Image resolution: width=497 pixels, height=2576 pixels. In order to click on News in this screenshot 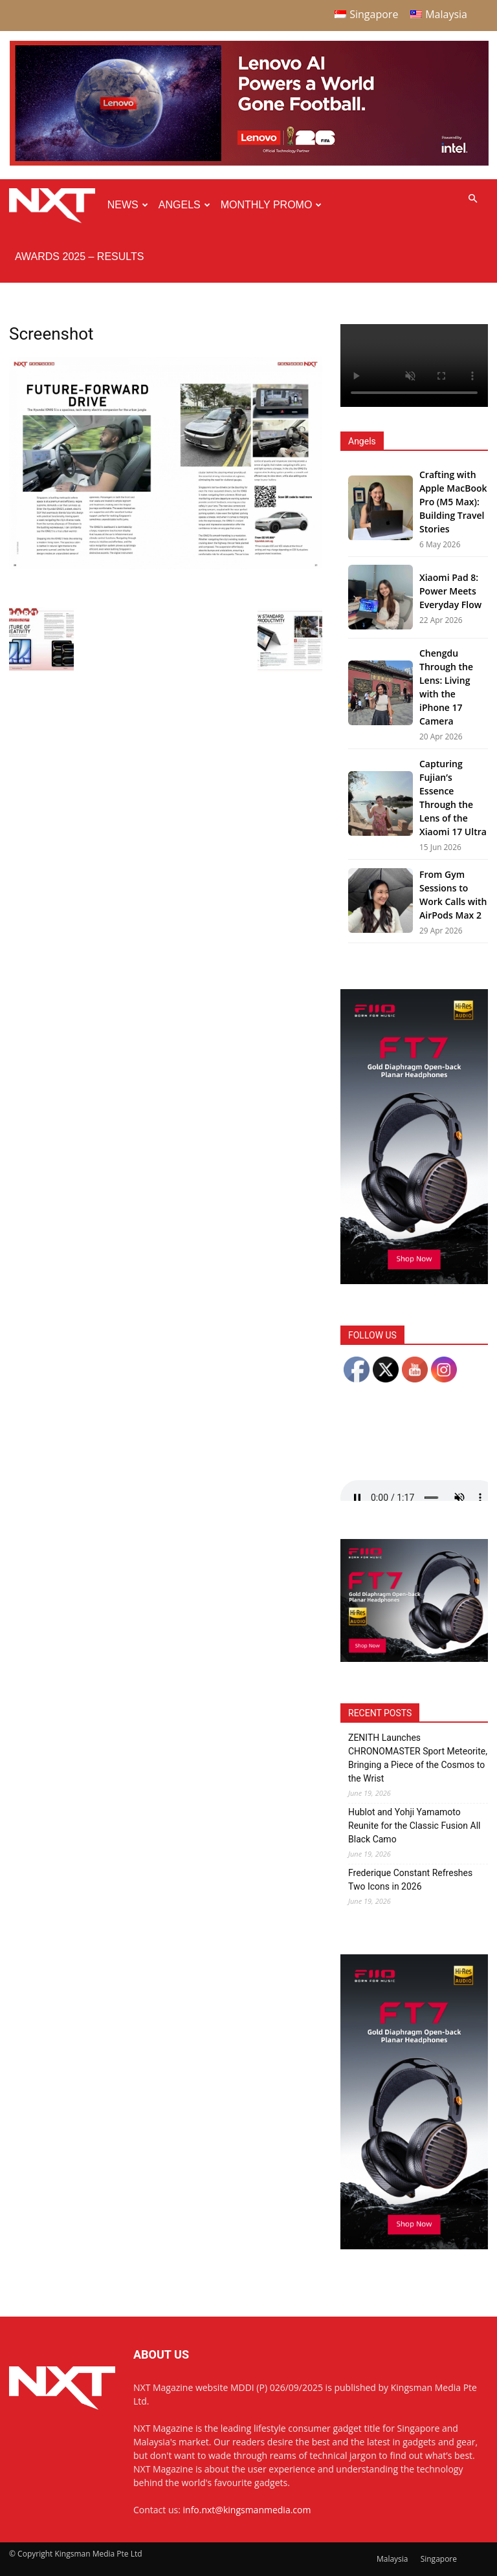, I will do `click(127, 204)`.